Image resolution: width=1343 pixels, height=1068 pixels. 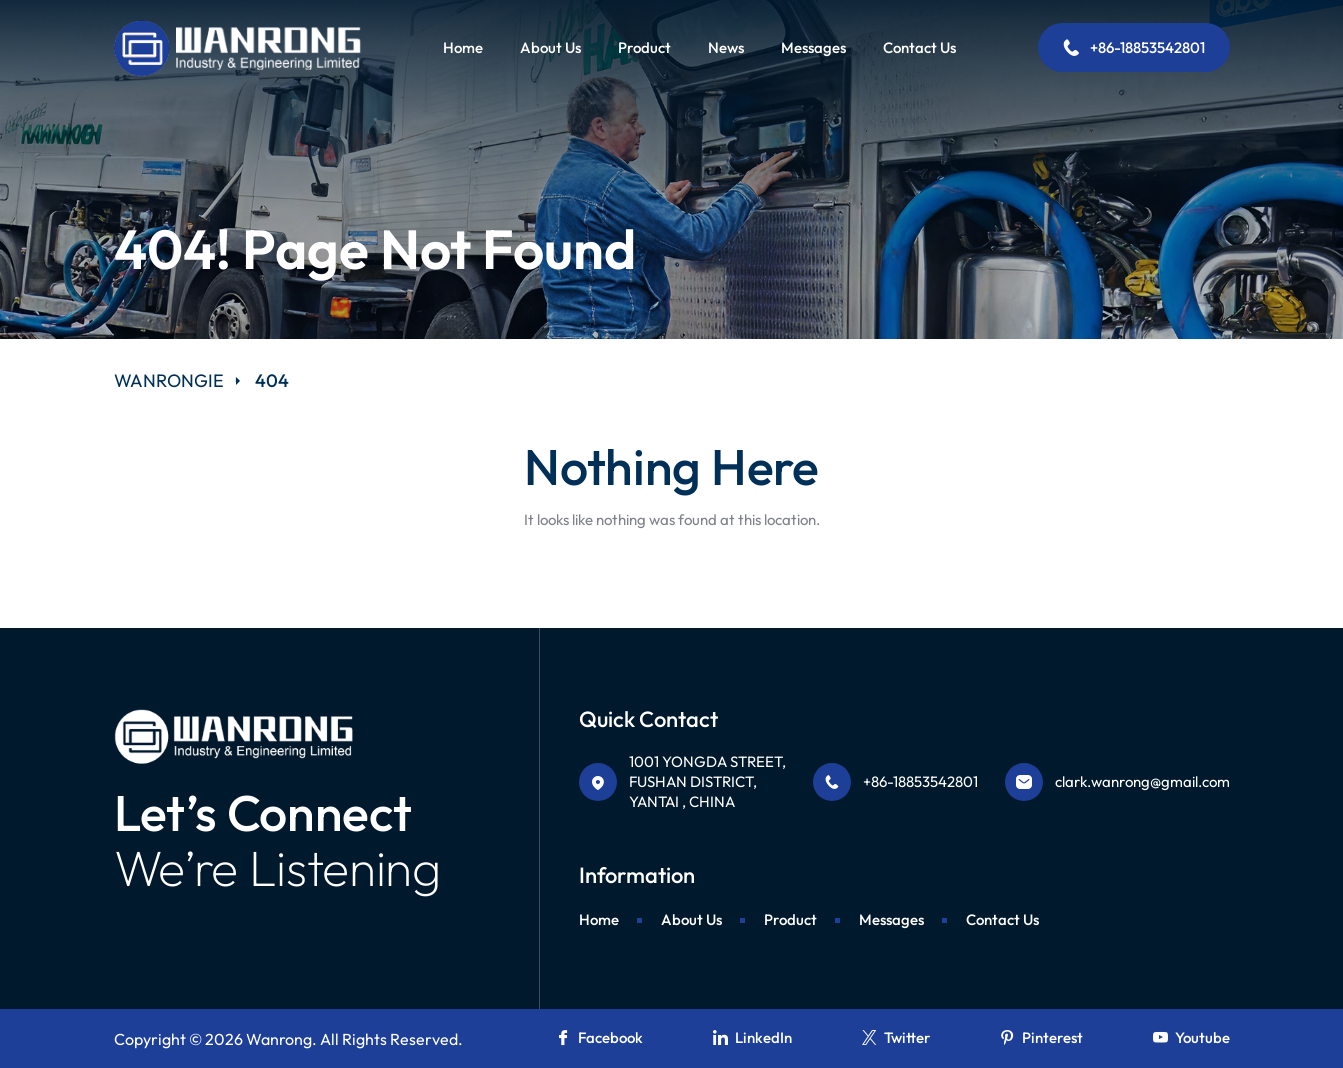 What do you see at coordinates (1041, 1037) in the screenshot?
I see `Pinterest` at bounding box center [1041, 1037].